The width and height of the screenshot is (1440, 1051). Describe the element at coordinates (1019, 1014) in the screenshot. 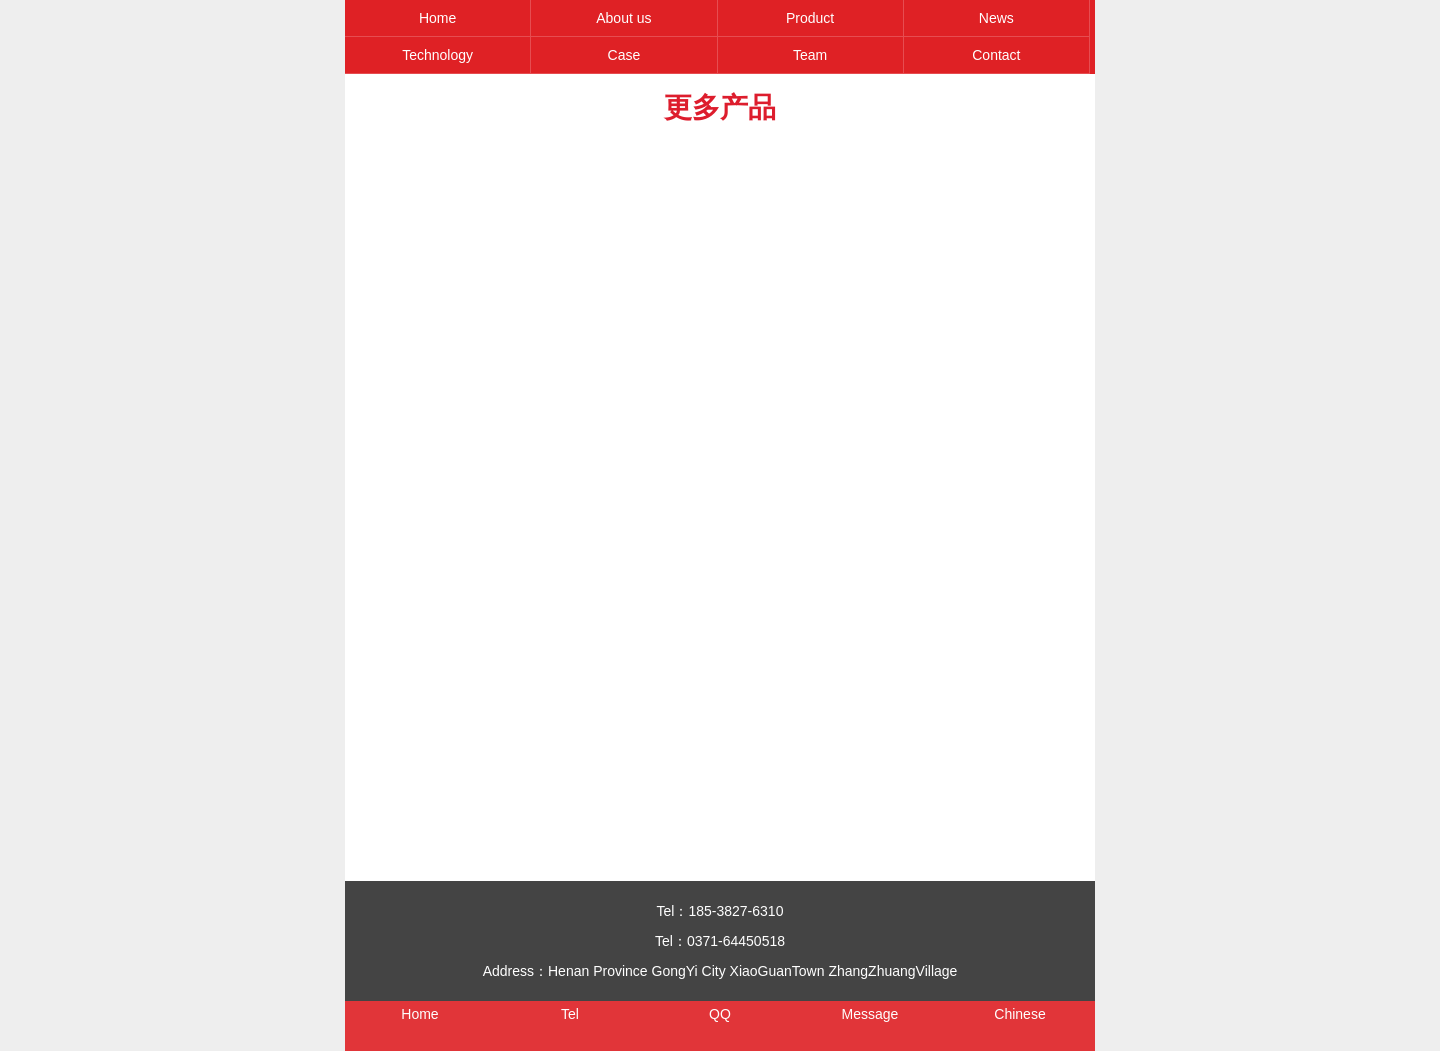

I see `Chinese` at that location.